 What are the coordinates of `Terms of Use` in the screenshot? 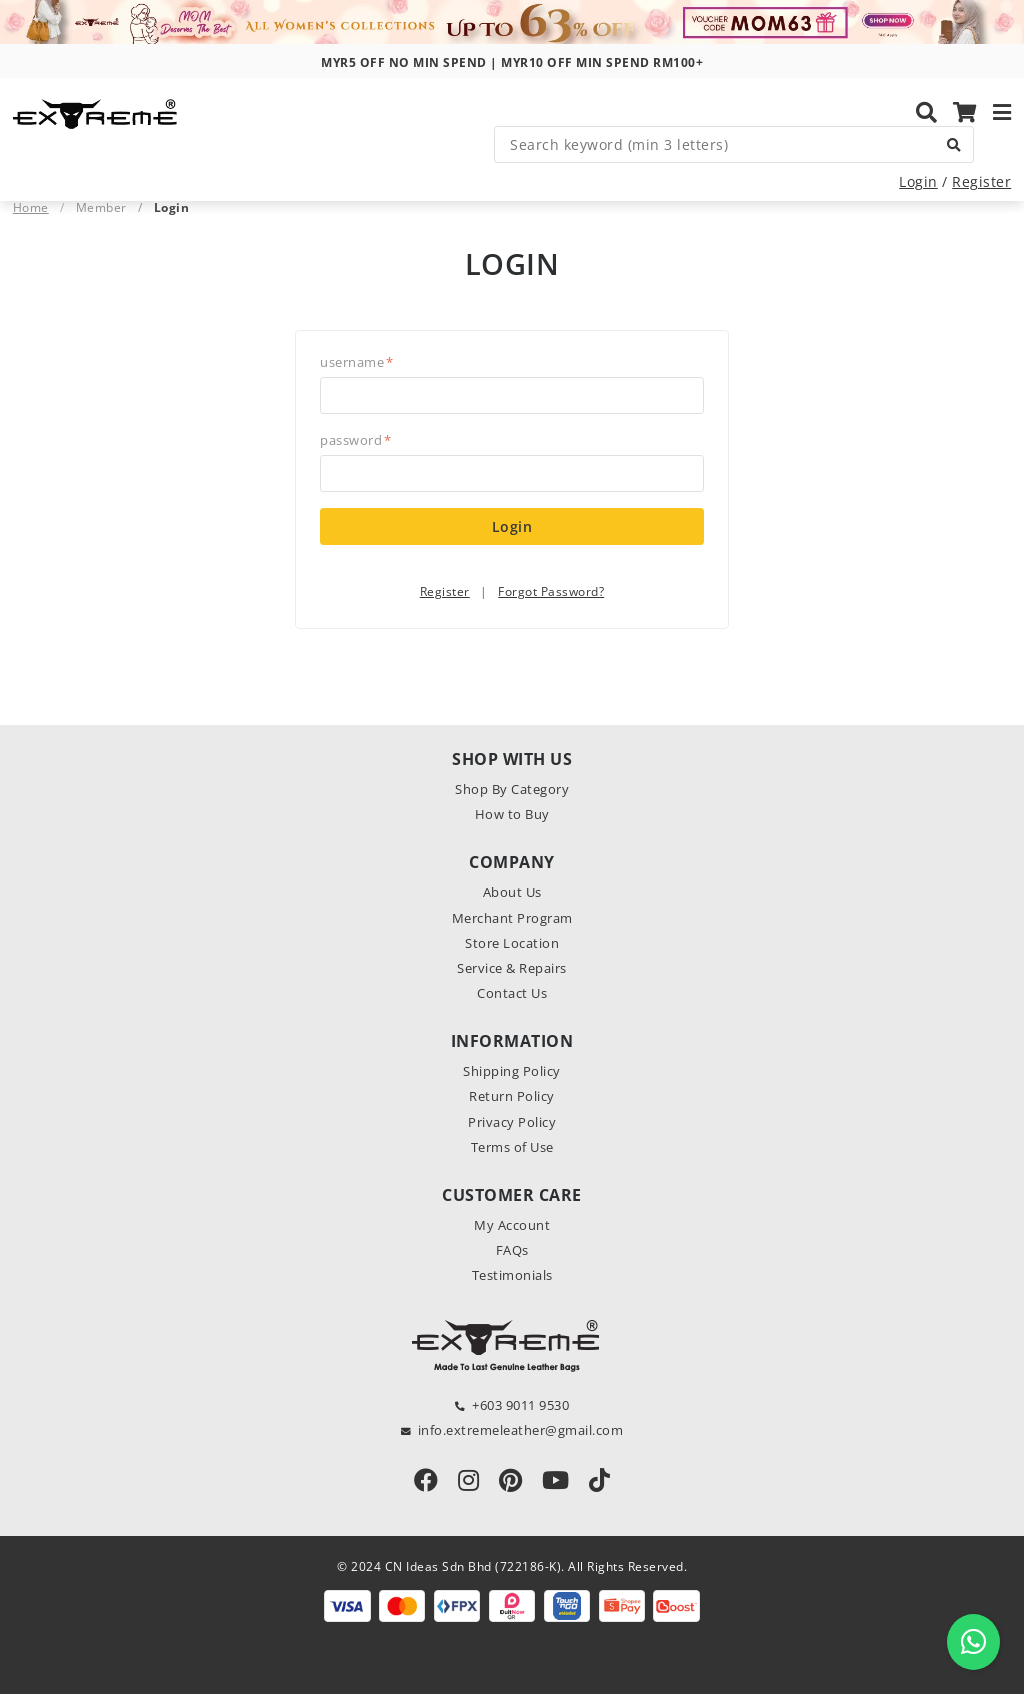 It's located at (512, 1147).